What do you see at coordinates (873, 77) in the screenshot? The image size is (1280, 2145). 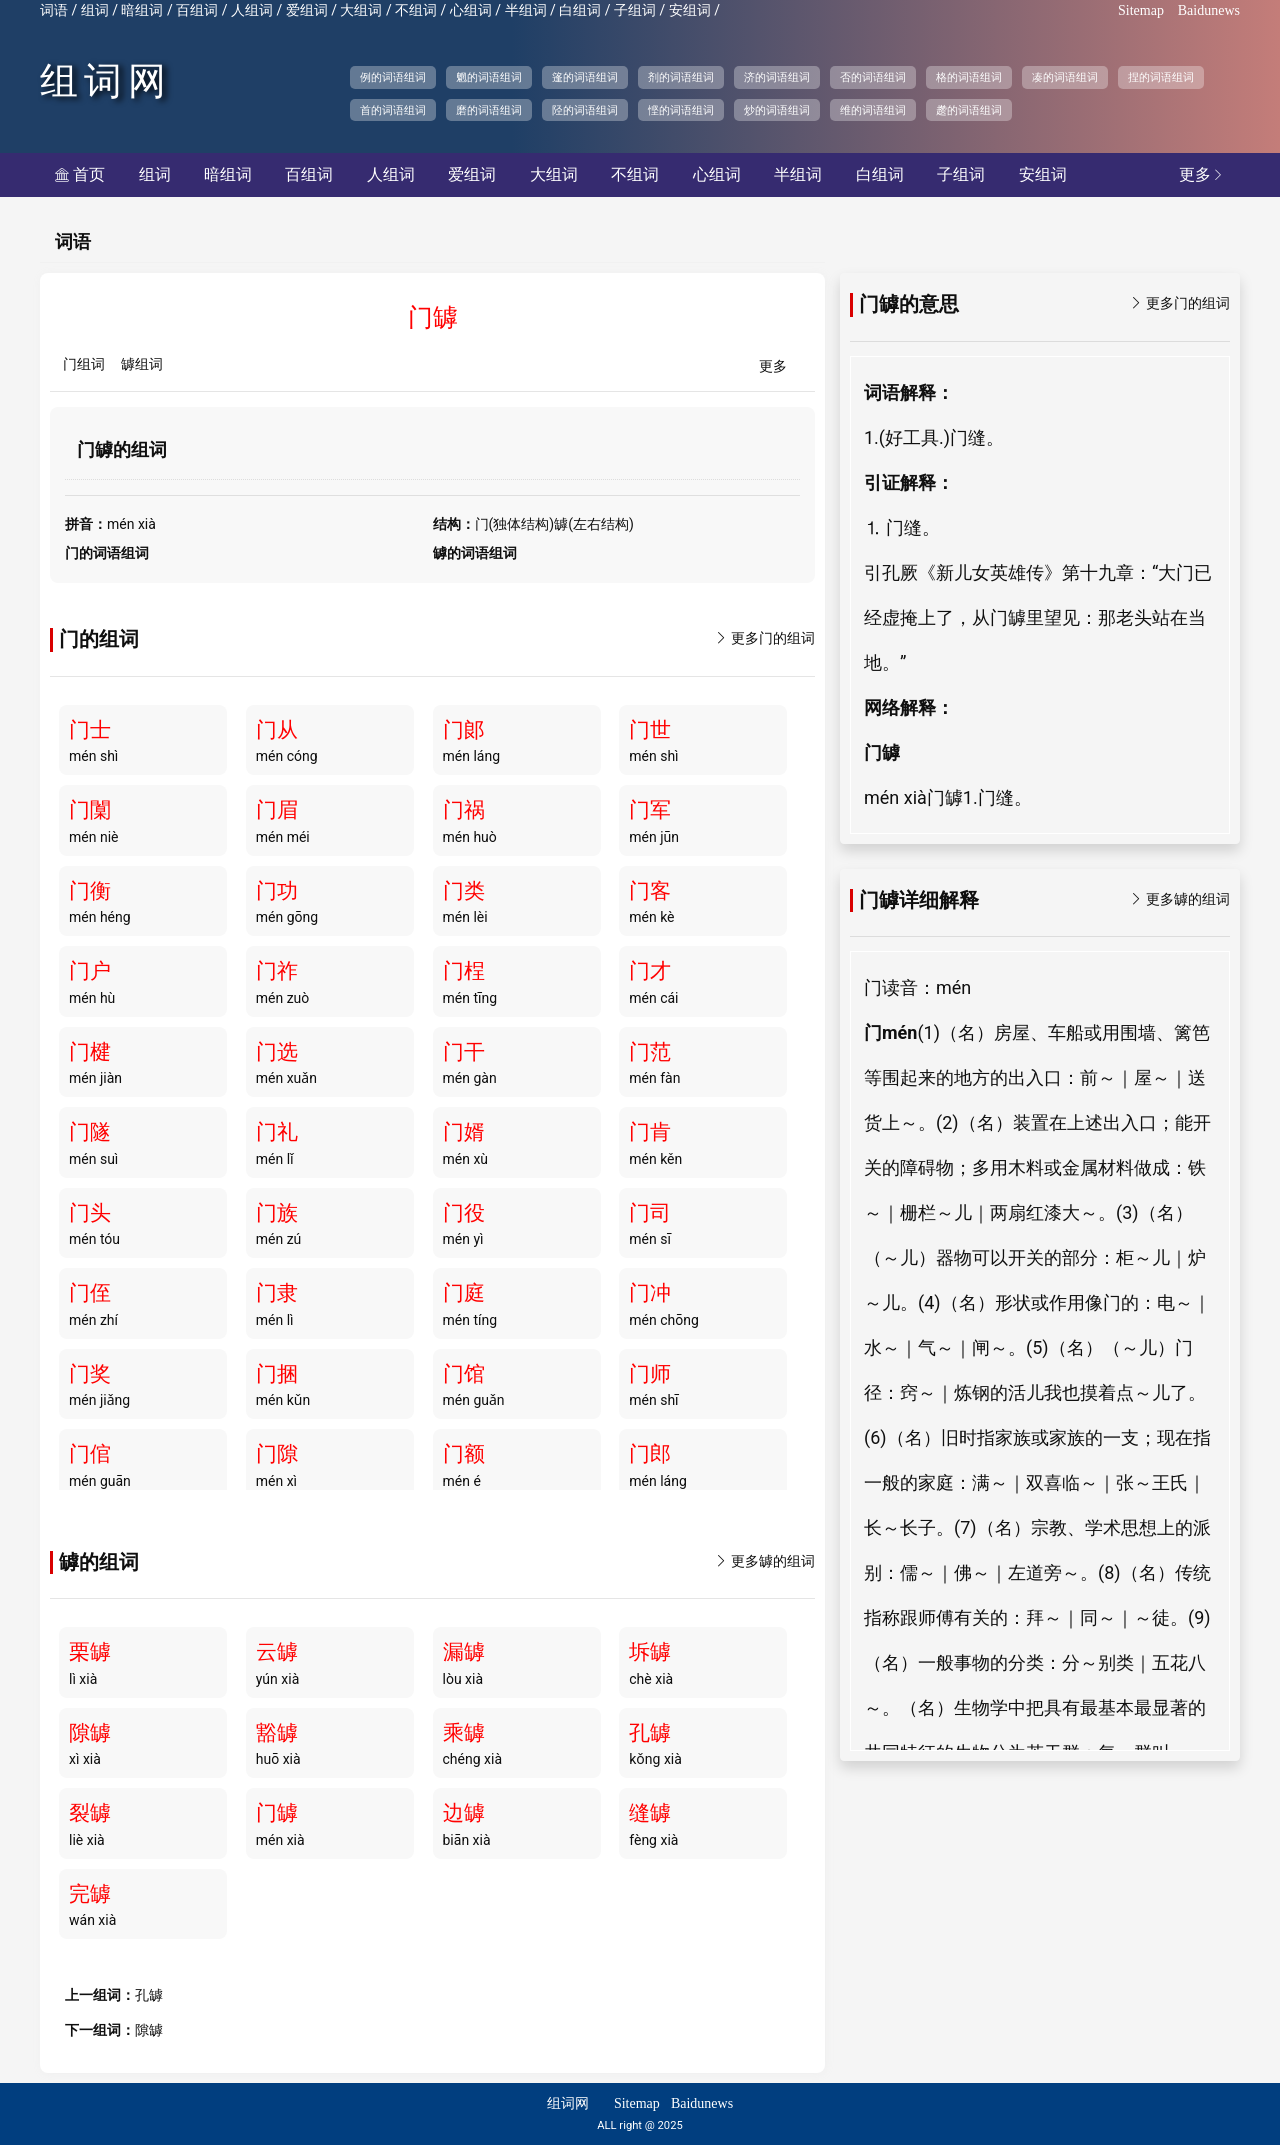 I see `否的词语组词` at bounding box center [873, 77].